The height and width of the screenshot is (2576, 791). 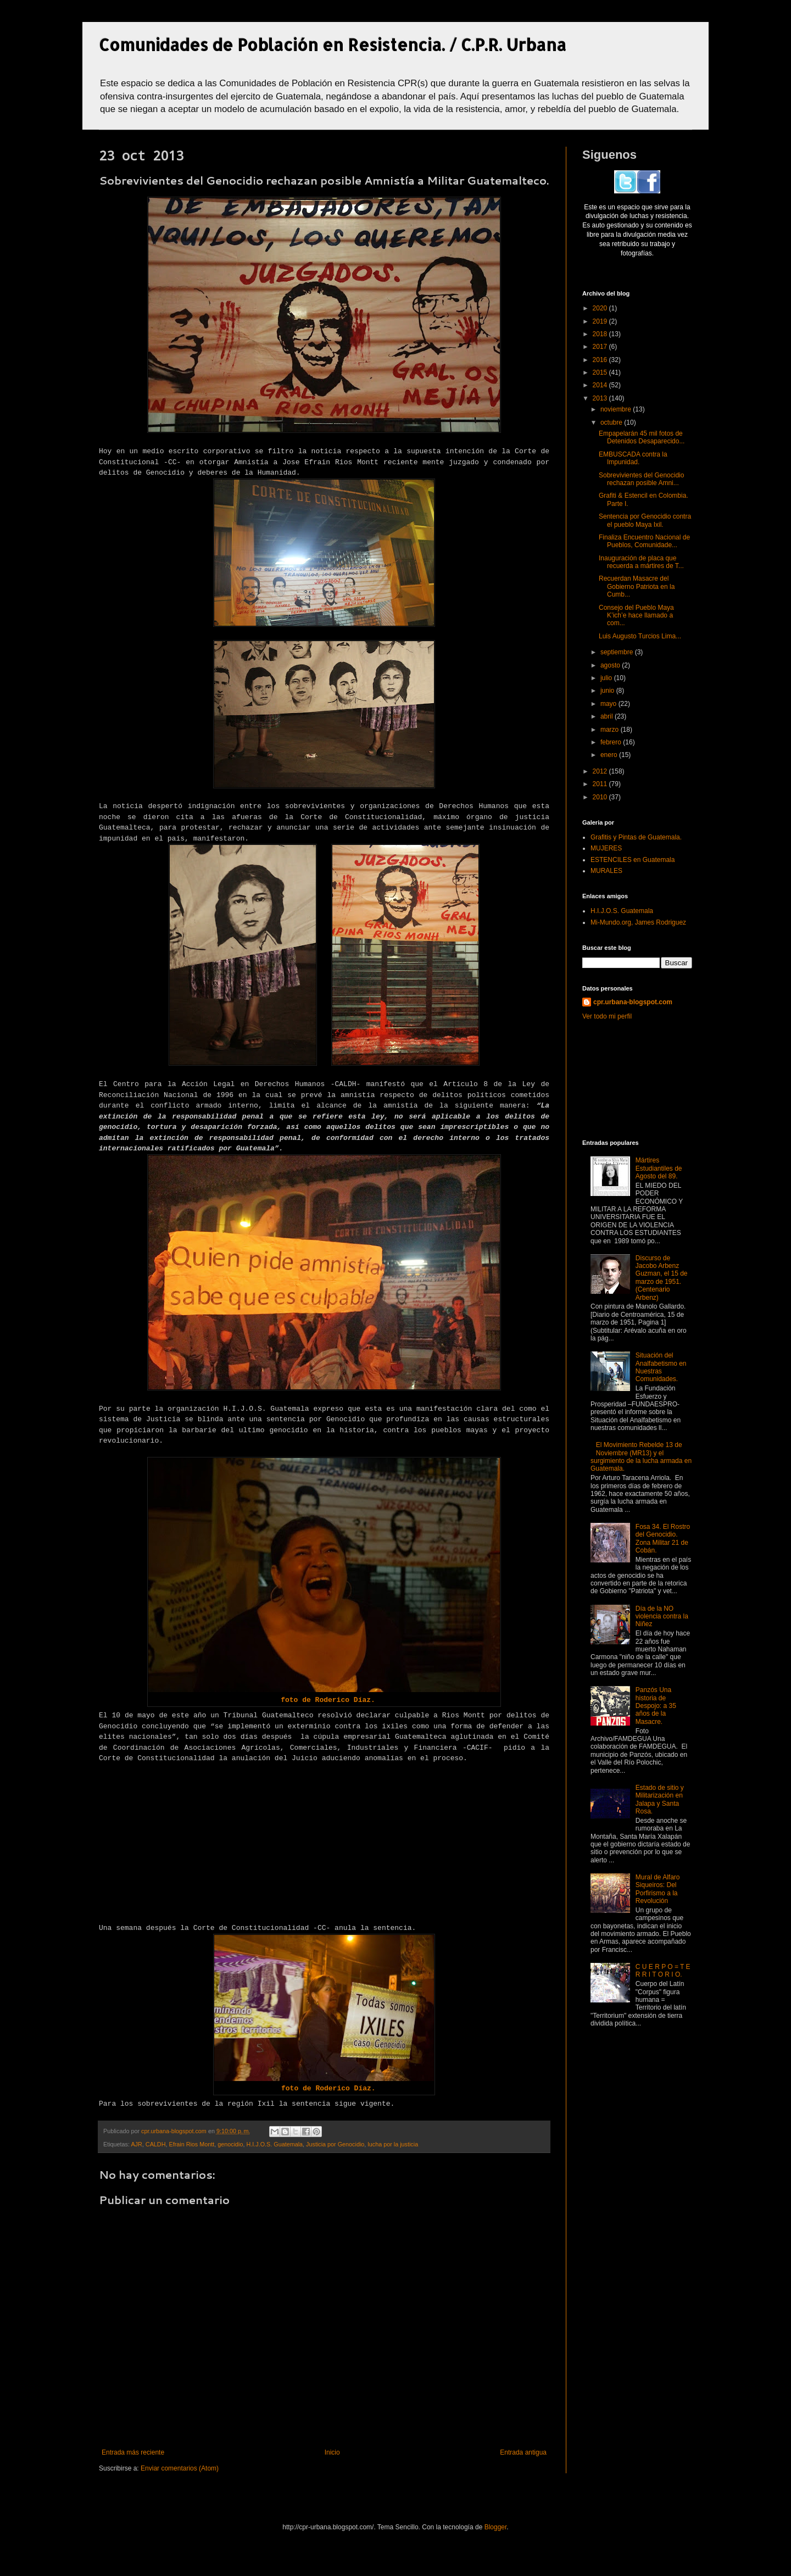 What do you see at coordinates (633, 860) in the screenshot?
I see `ESTENCILES en Guatemala` at bounding box center [633, 860].